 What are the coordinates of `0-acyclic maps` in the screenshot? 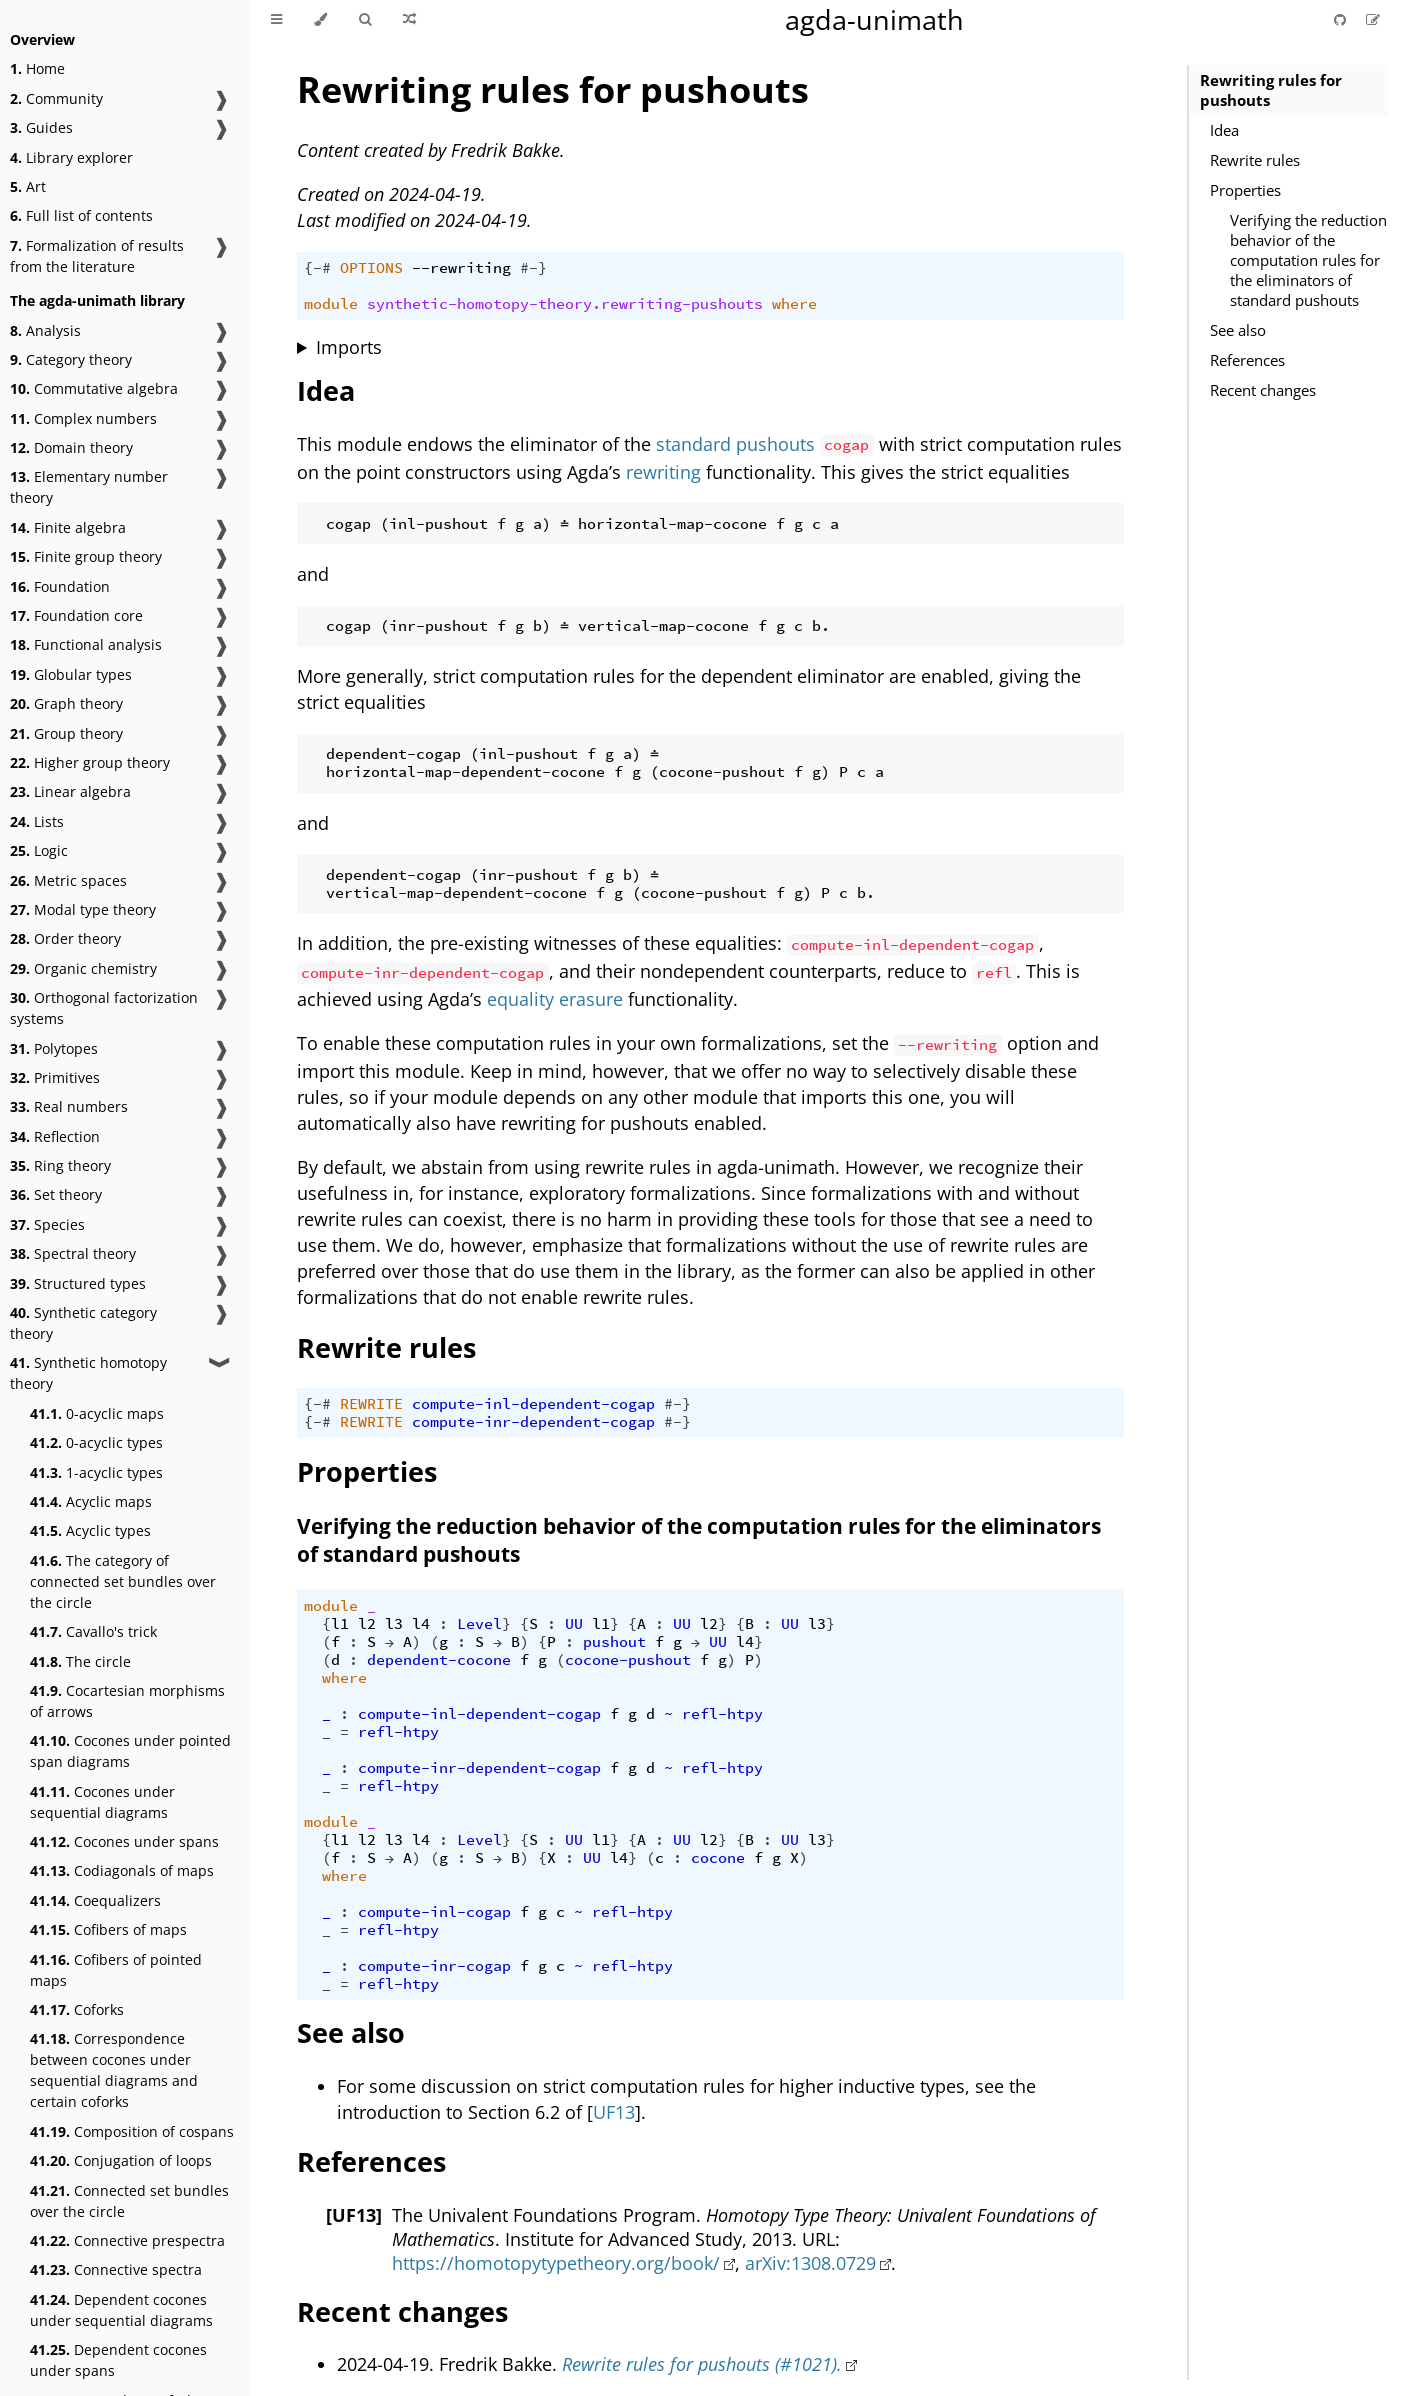 It's located at (97, 1413).